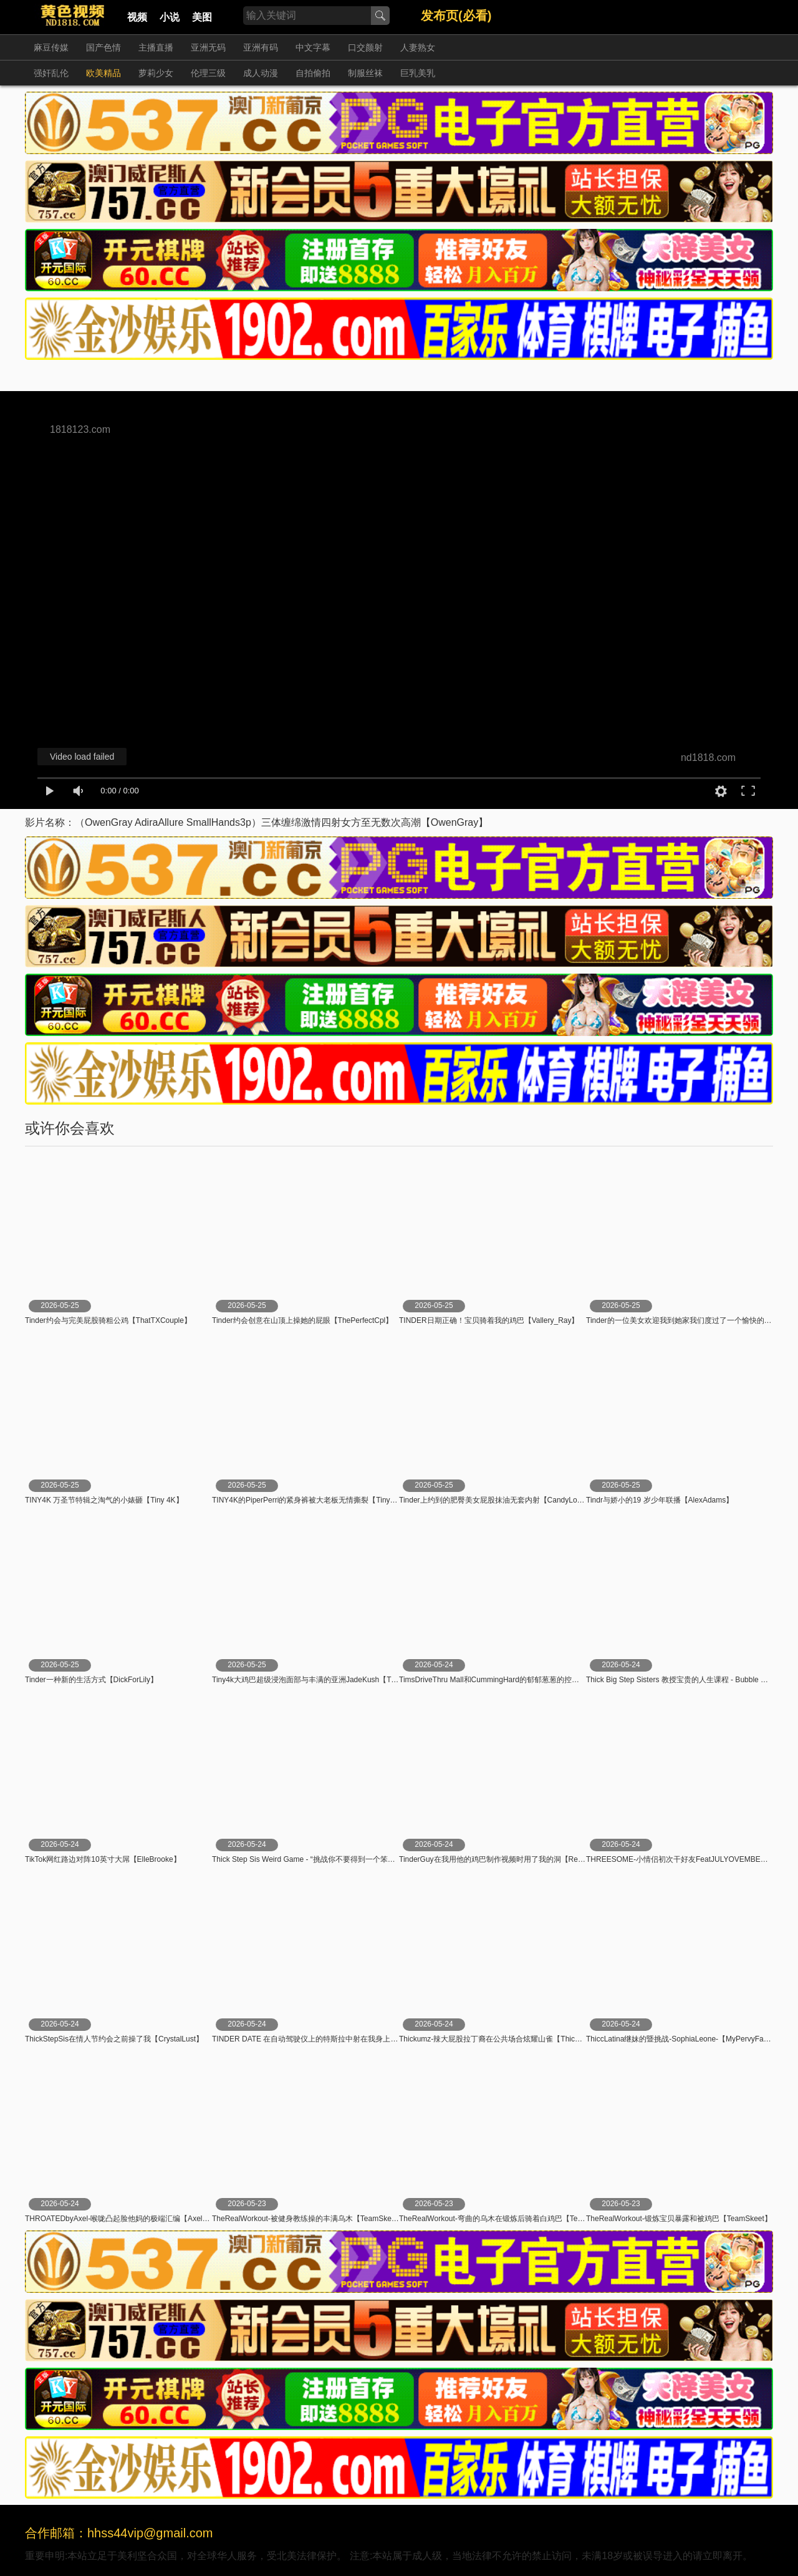 This screenshot has width=798, height=2576. Describe the element at coordinates (417, 47) in the screenshot. I see `人妻熟女` at that location.